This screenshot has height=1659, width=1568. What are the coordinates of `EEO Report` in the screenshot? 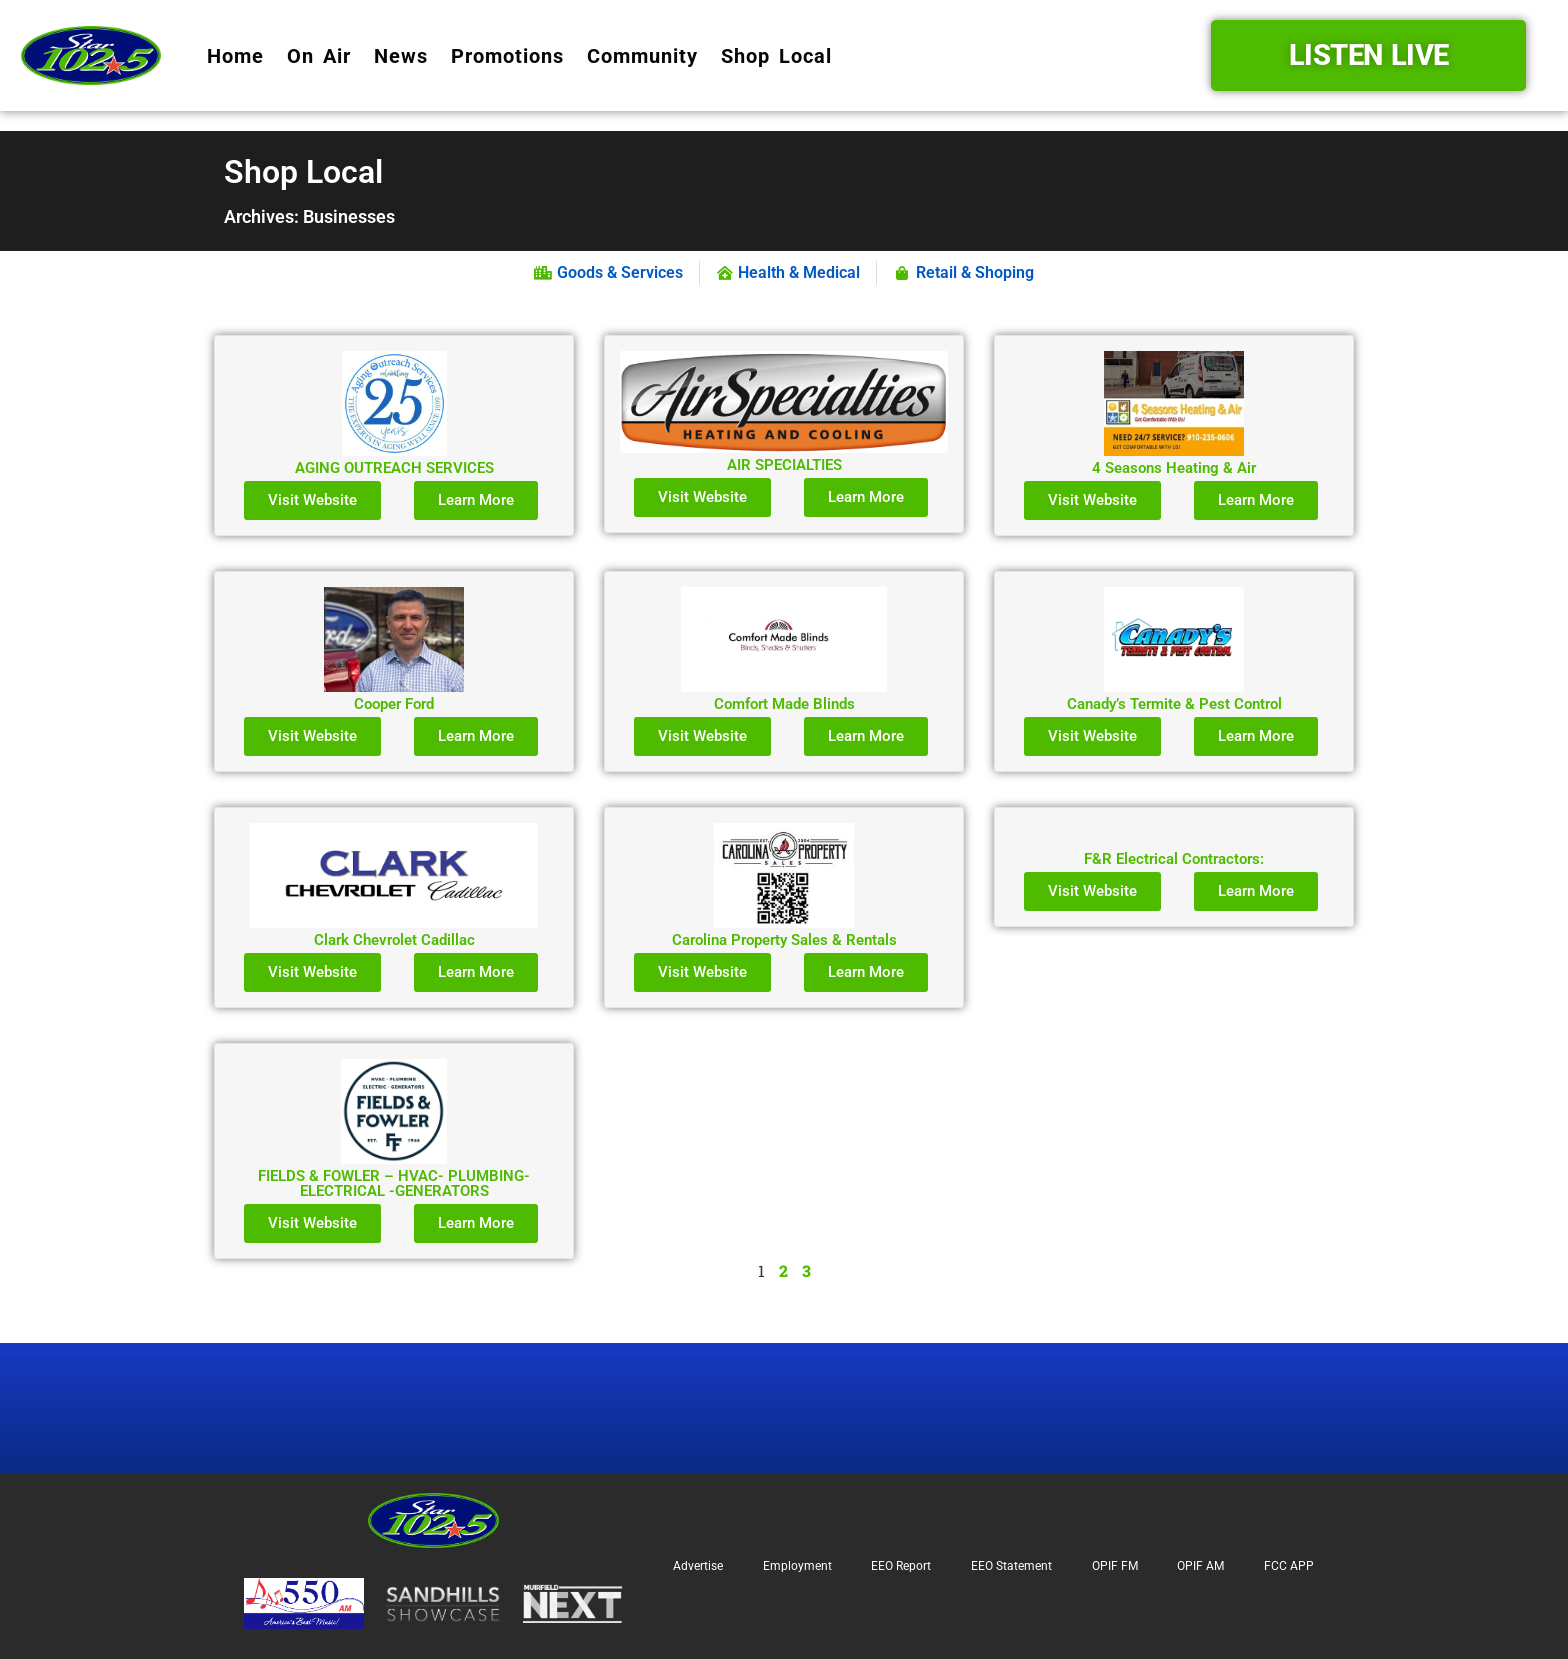 It's located at (901, 1566).